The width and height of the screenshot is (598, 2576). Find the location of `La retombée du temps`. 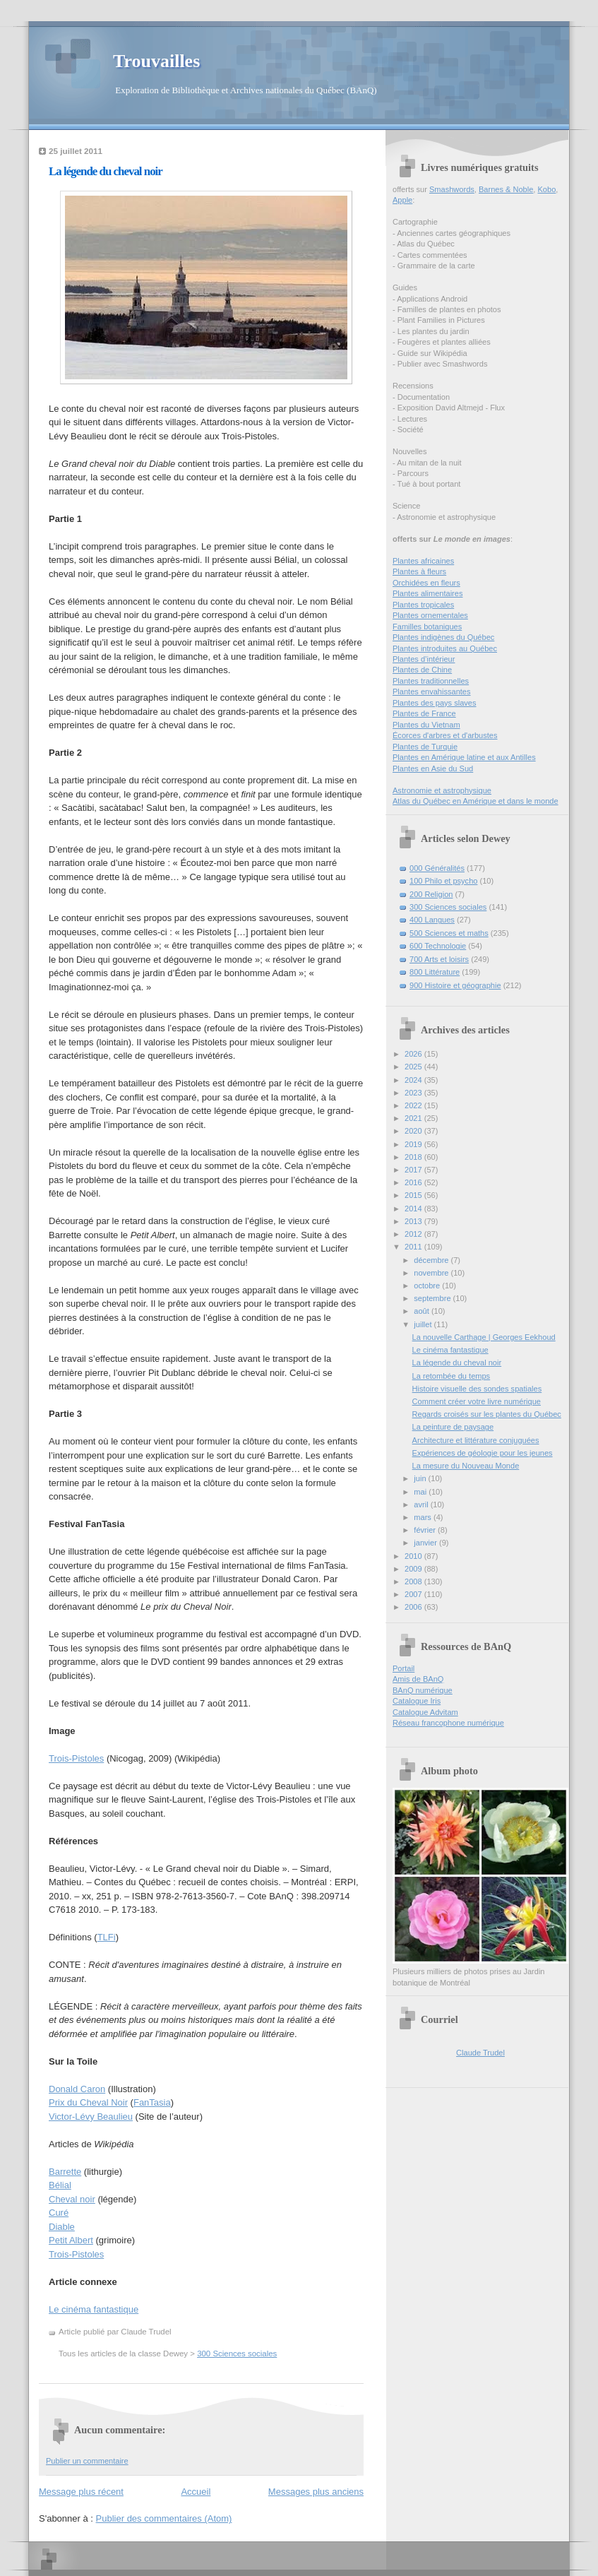

La retombée du temps is located at coordinates (451, 1376).